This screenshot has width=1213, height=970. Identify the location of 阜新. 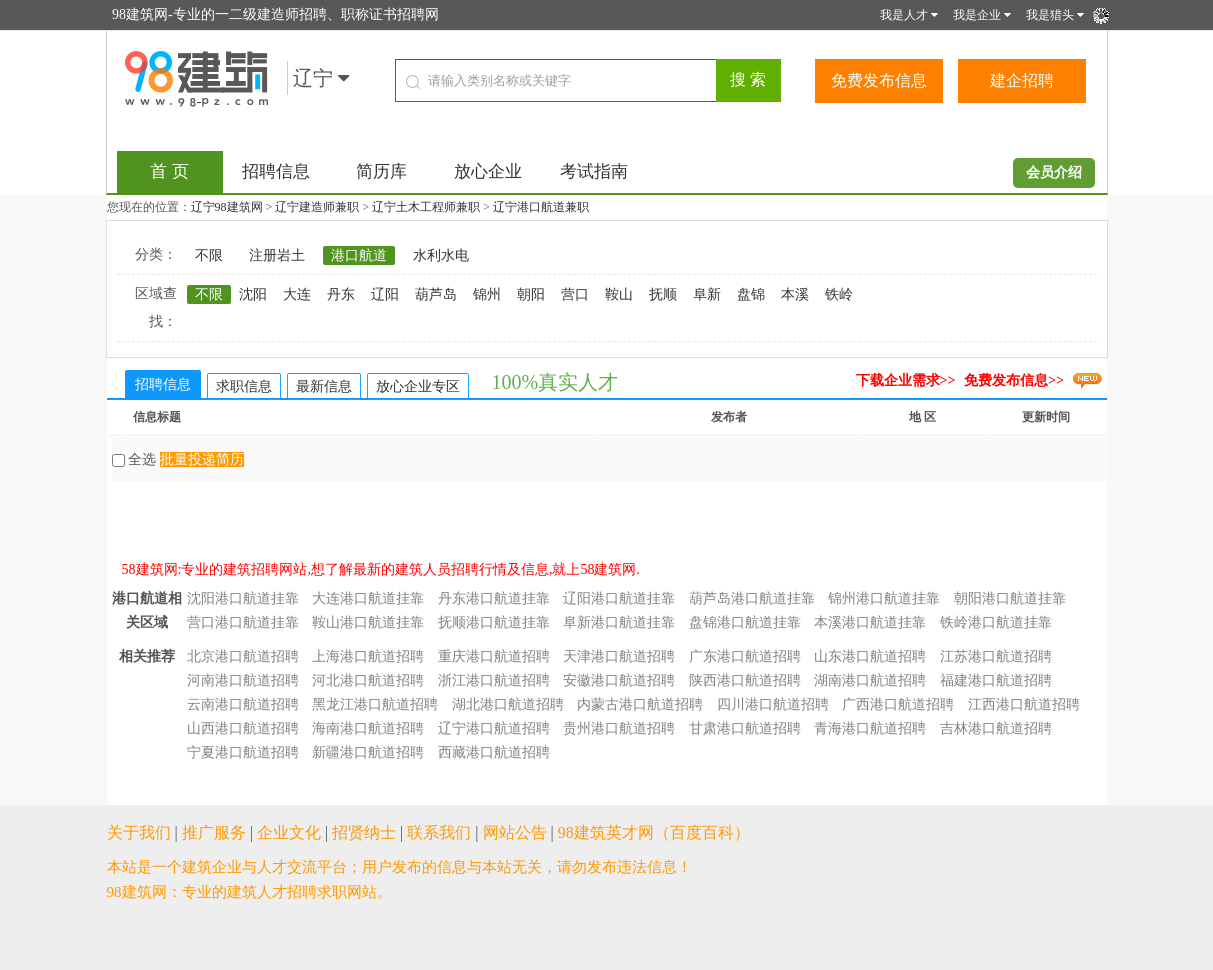
(707, 294).